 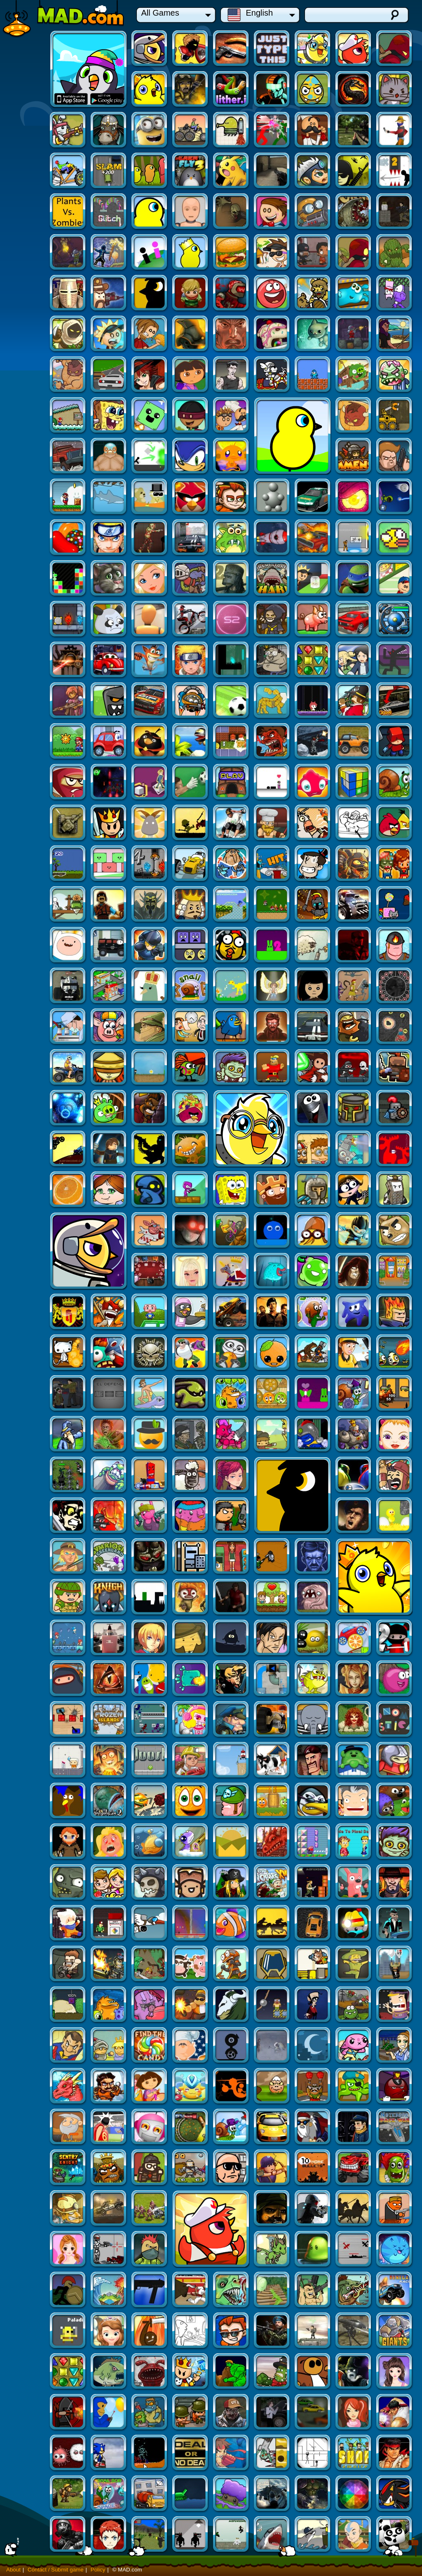 I want to click on Lose the Heat, so click(x=109, y=660).